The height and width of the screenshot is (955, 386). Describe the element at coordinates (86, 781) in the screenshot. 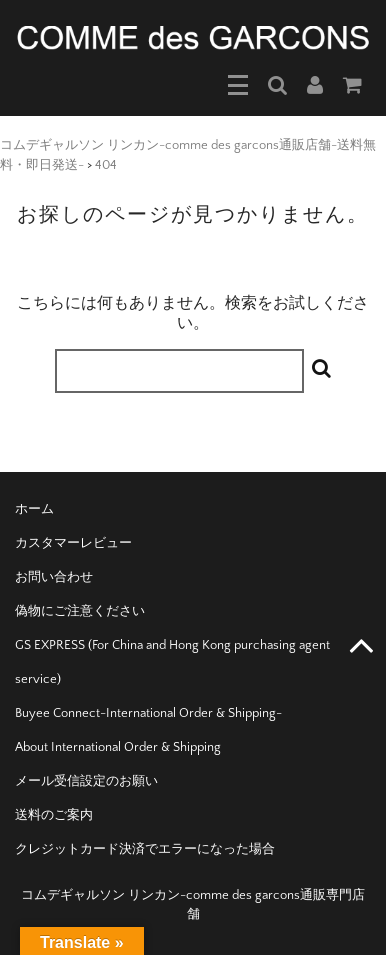

I see `メール受信設定のお願い` at that location.